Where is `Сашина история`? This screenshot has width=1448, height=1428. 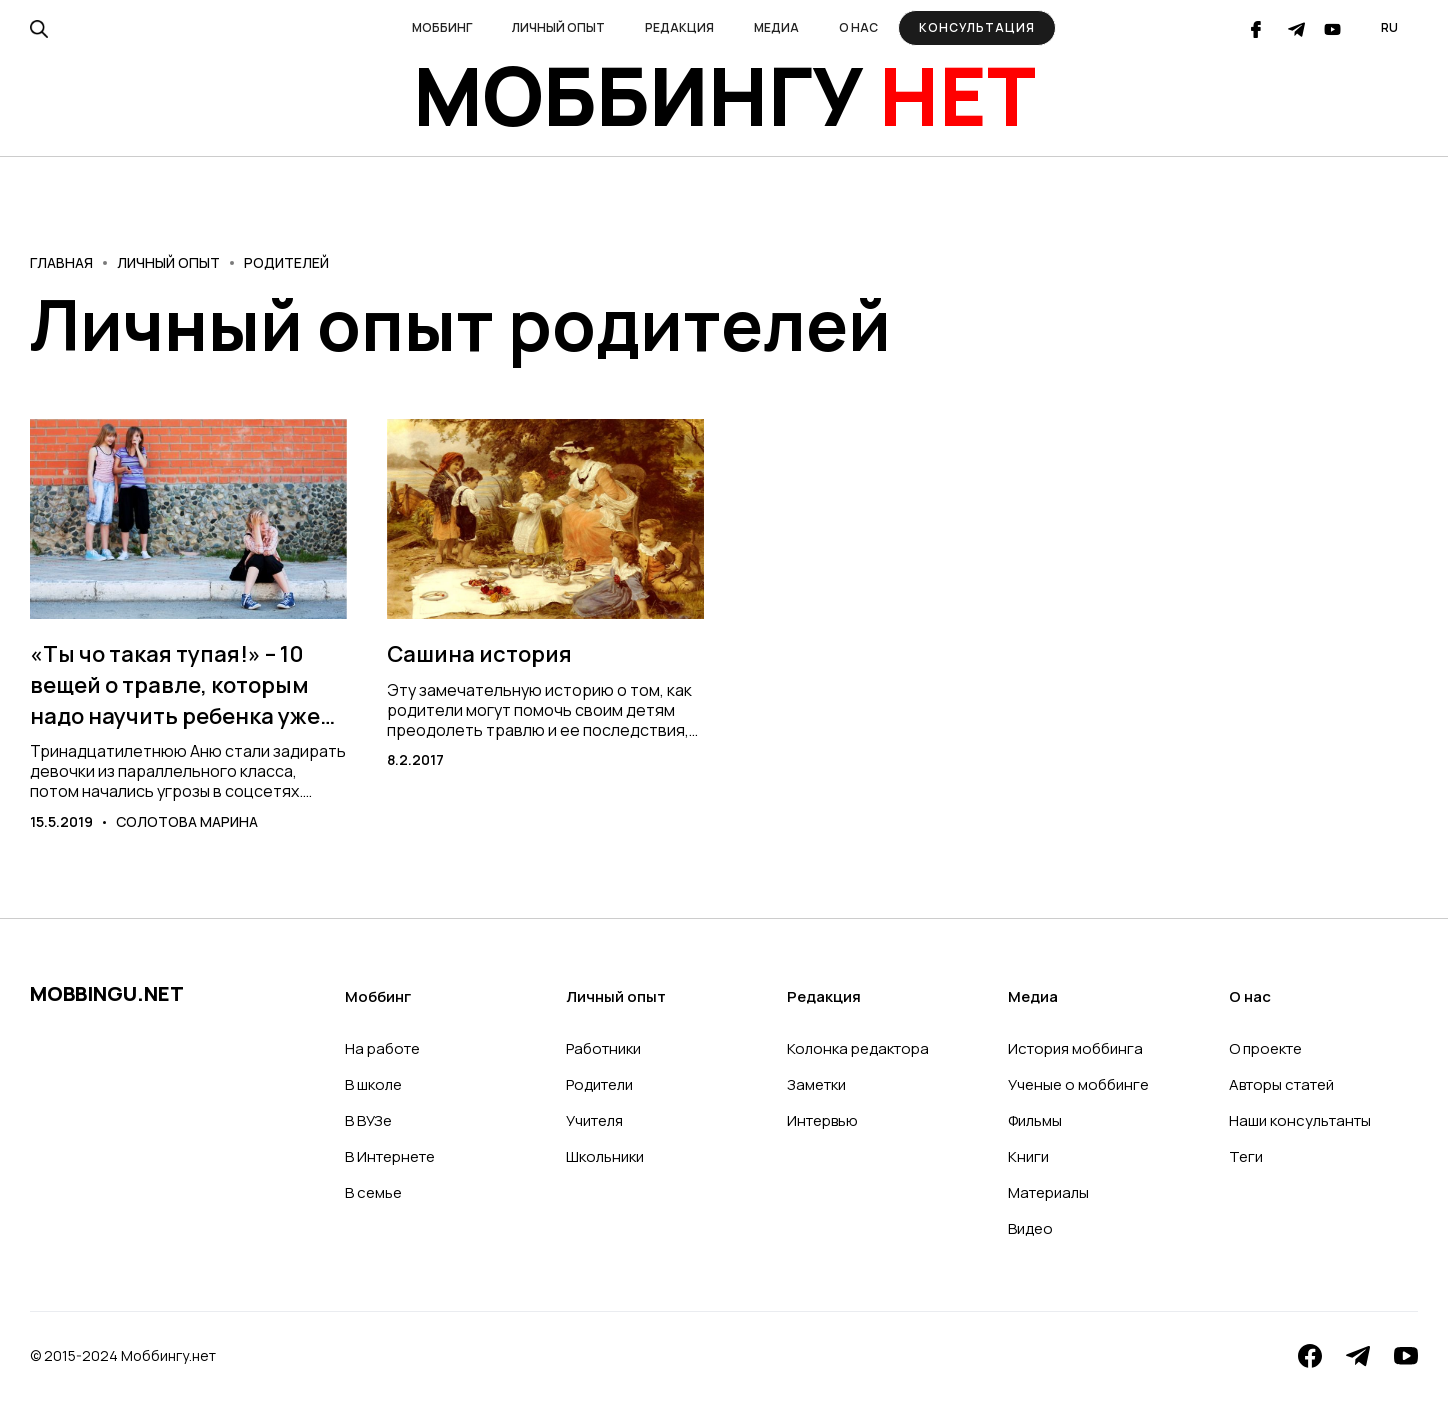
Сашина история is located at coordinates (479, 654).